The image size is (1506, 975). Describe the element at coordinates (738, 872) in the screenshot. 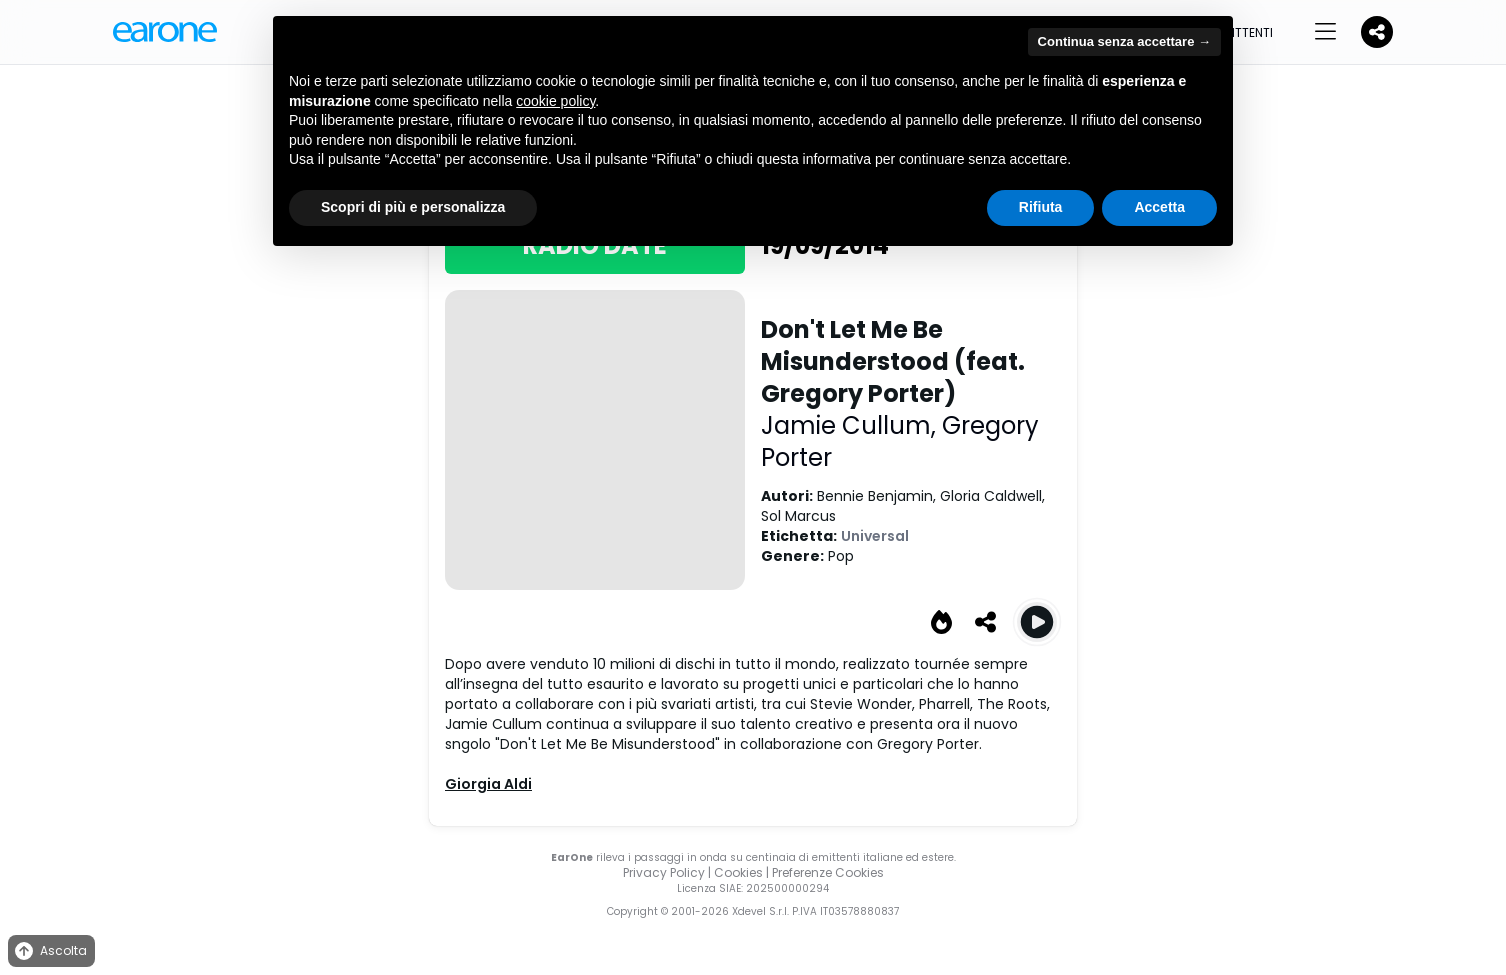

I see `Cookies` at that location.